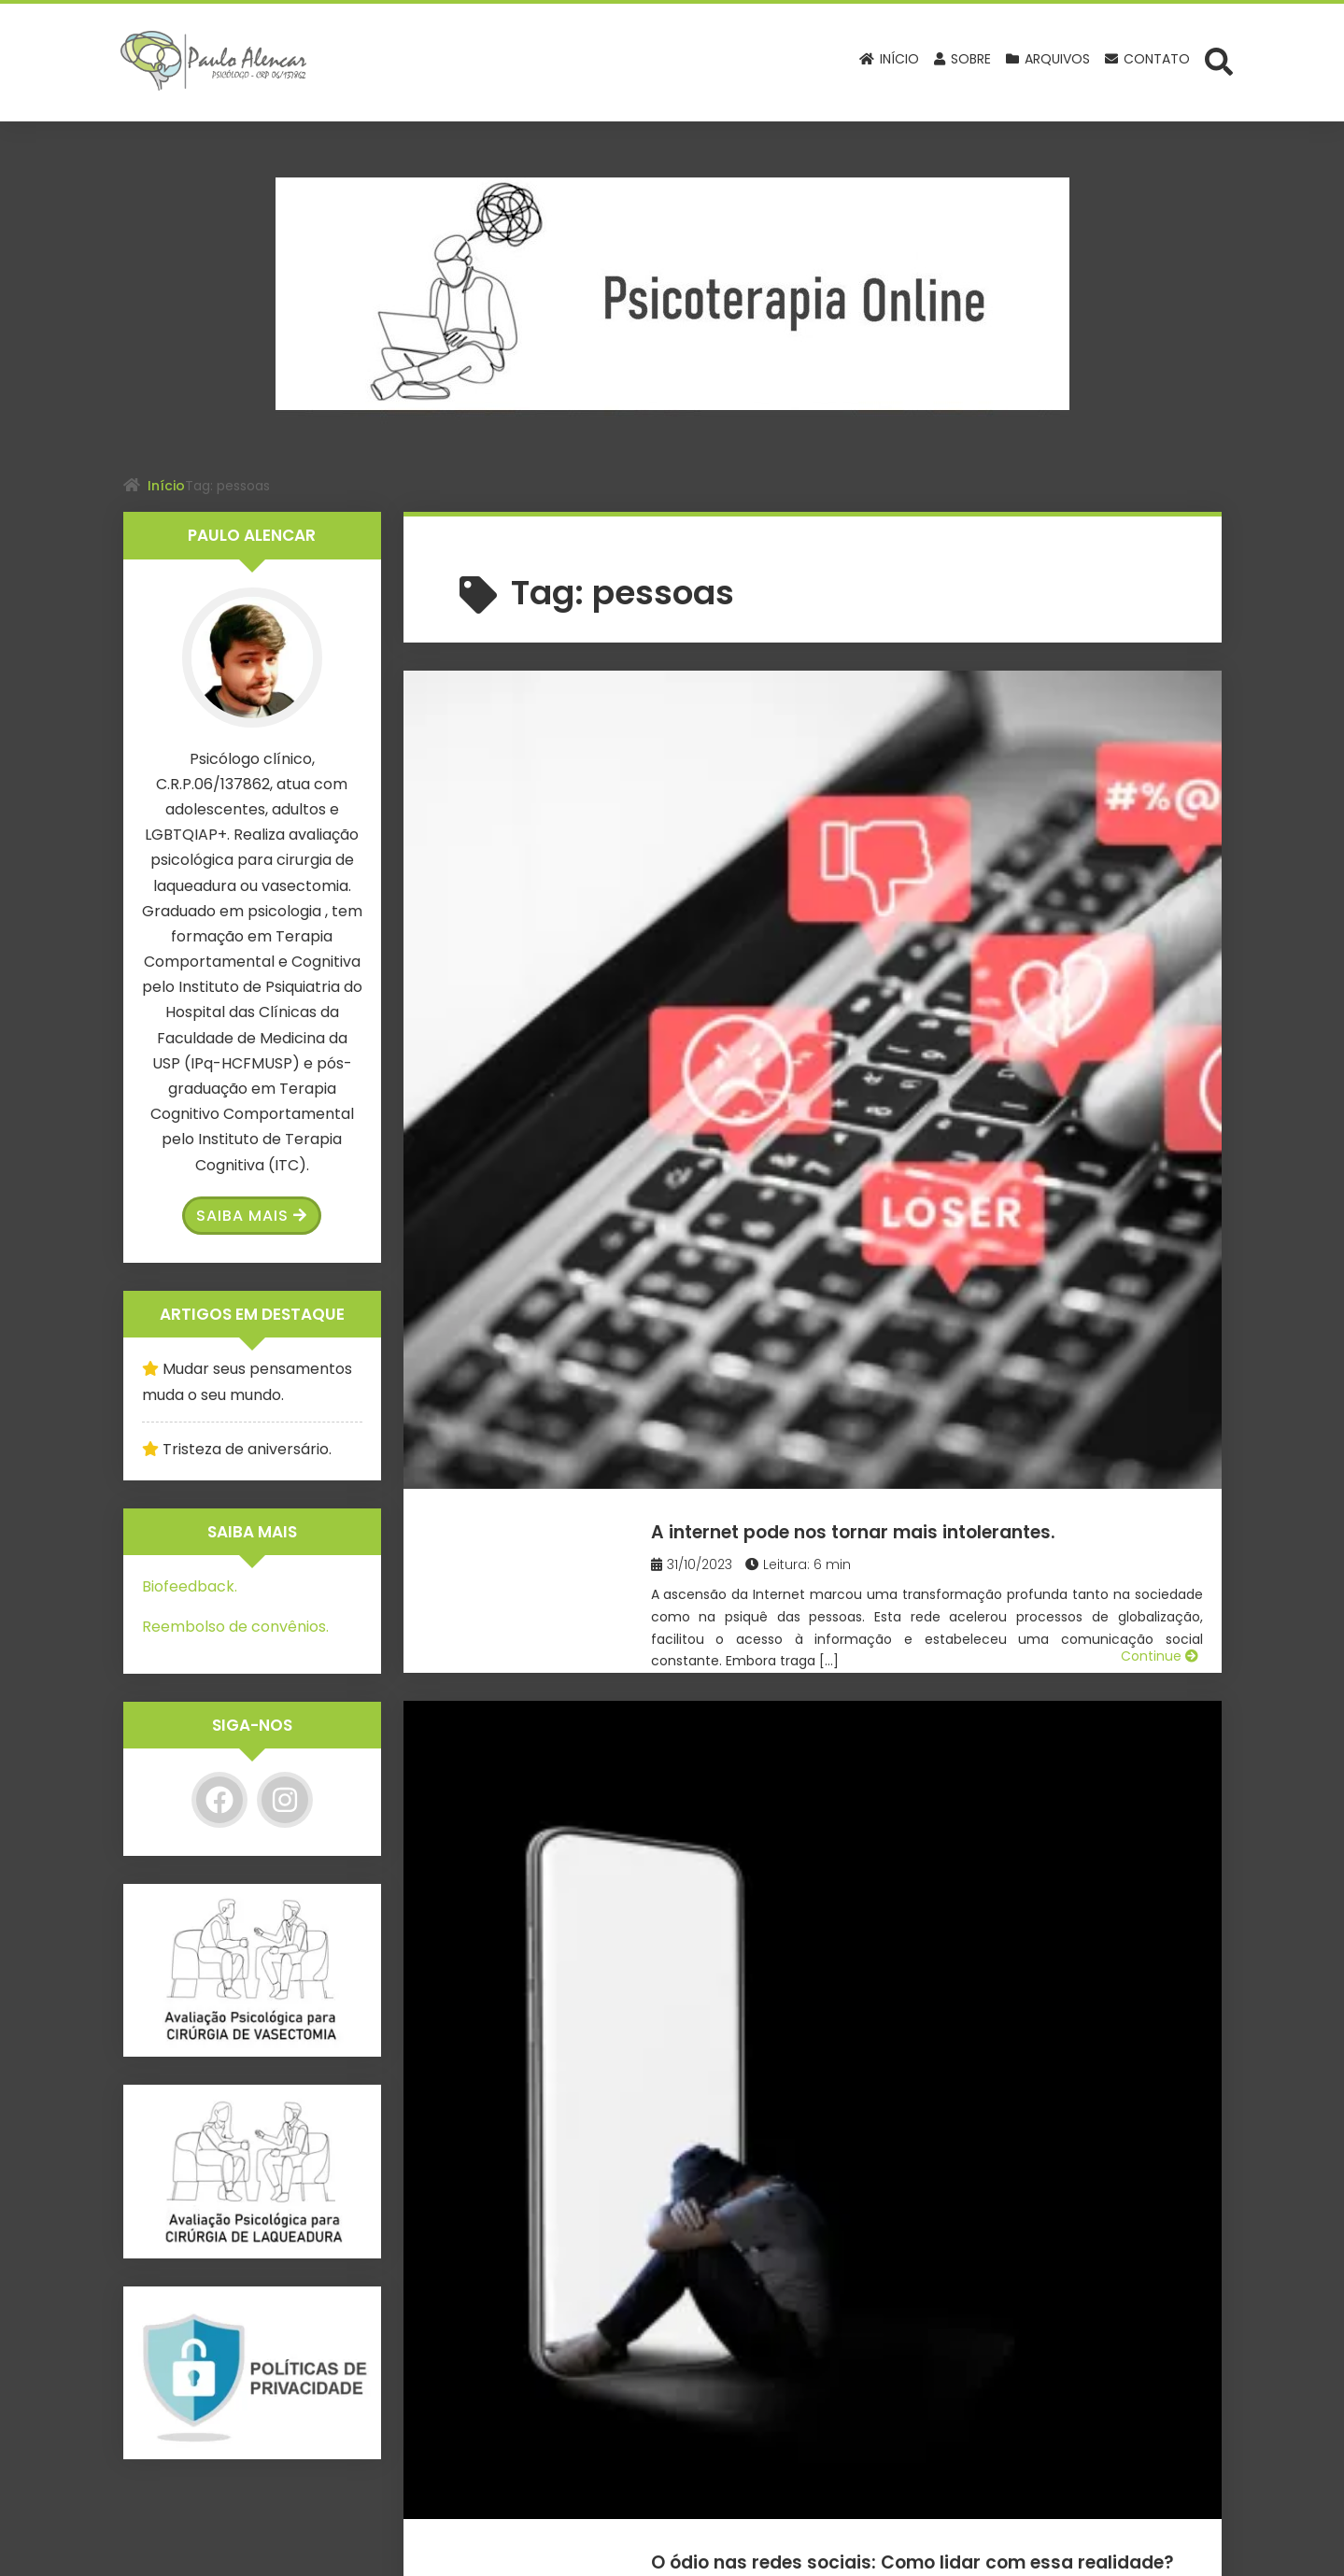  Describe the element at coordinates (285, 1799) in the screenshot. I see `[Instagram]` at that location.